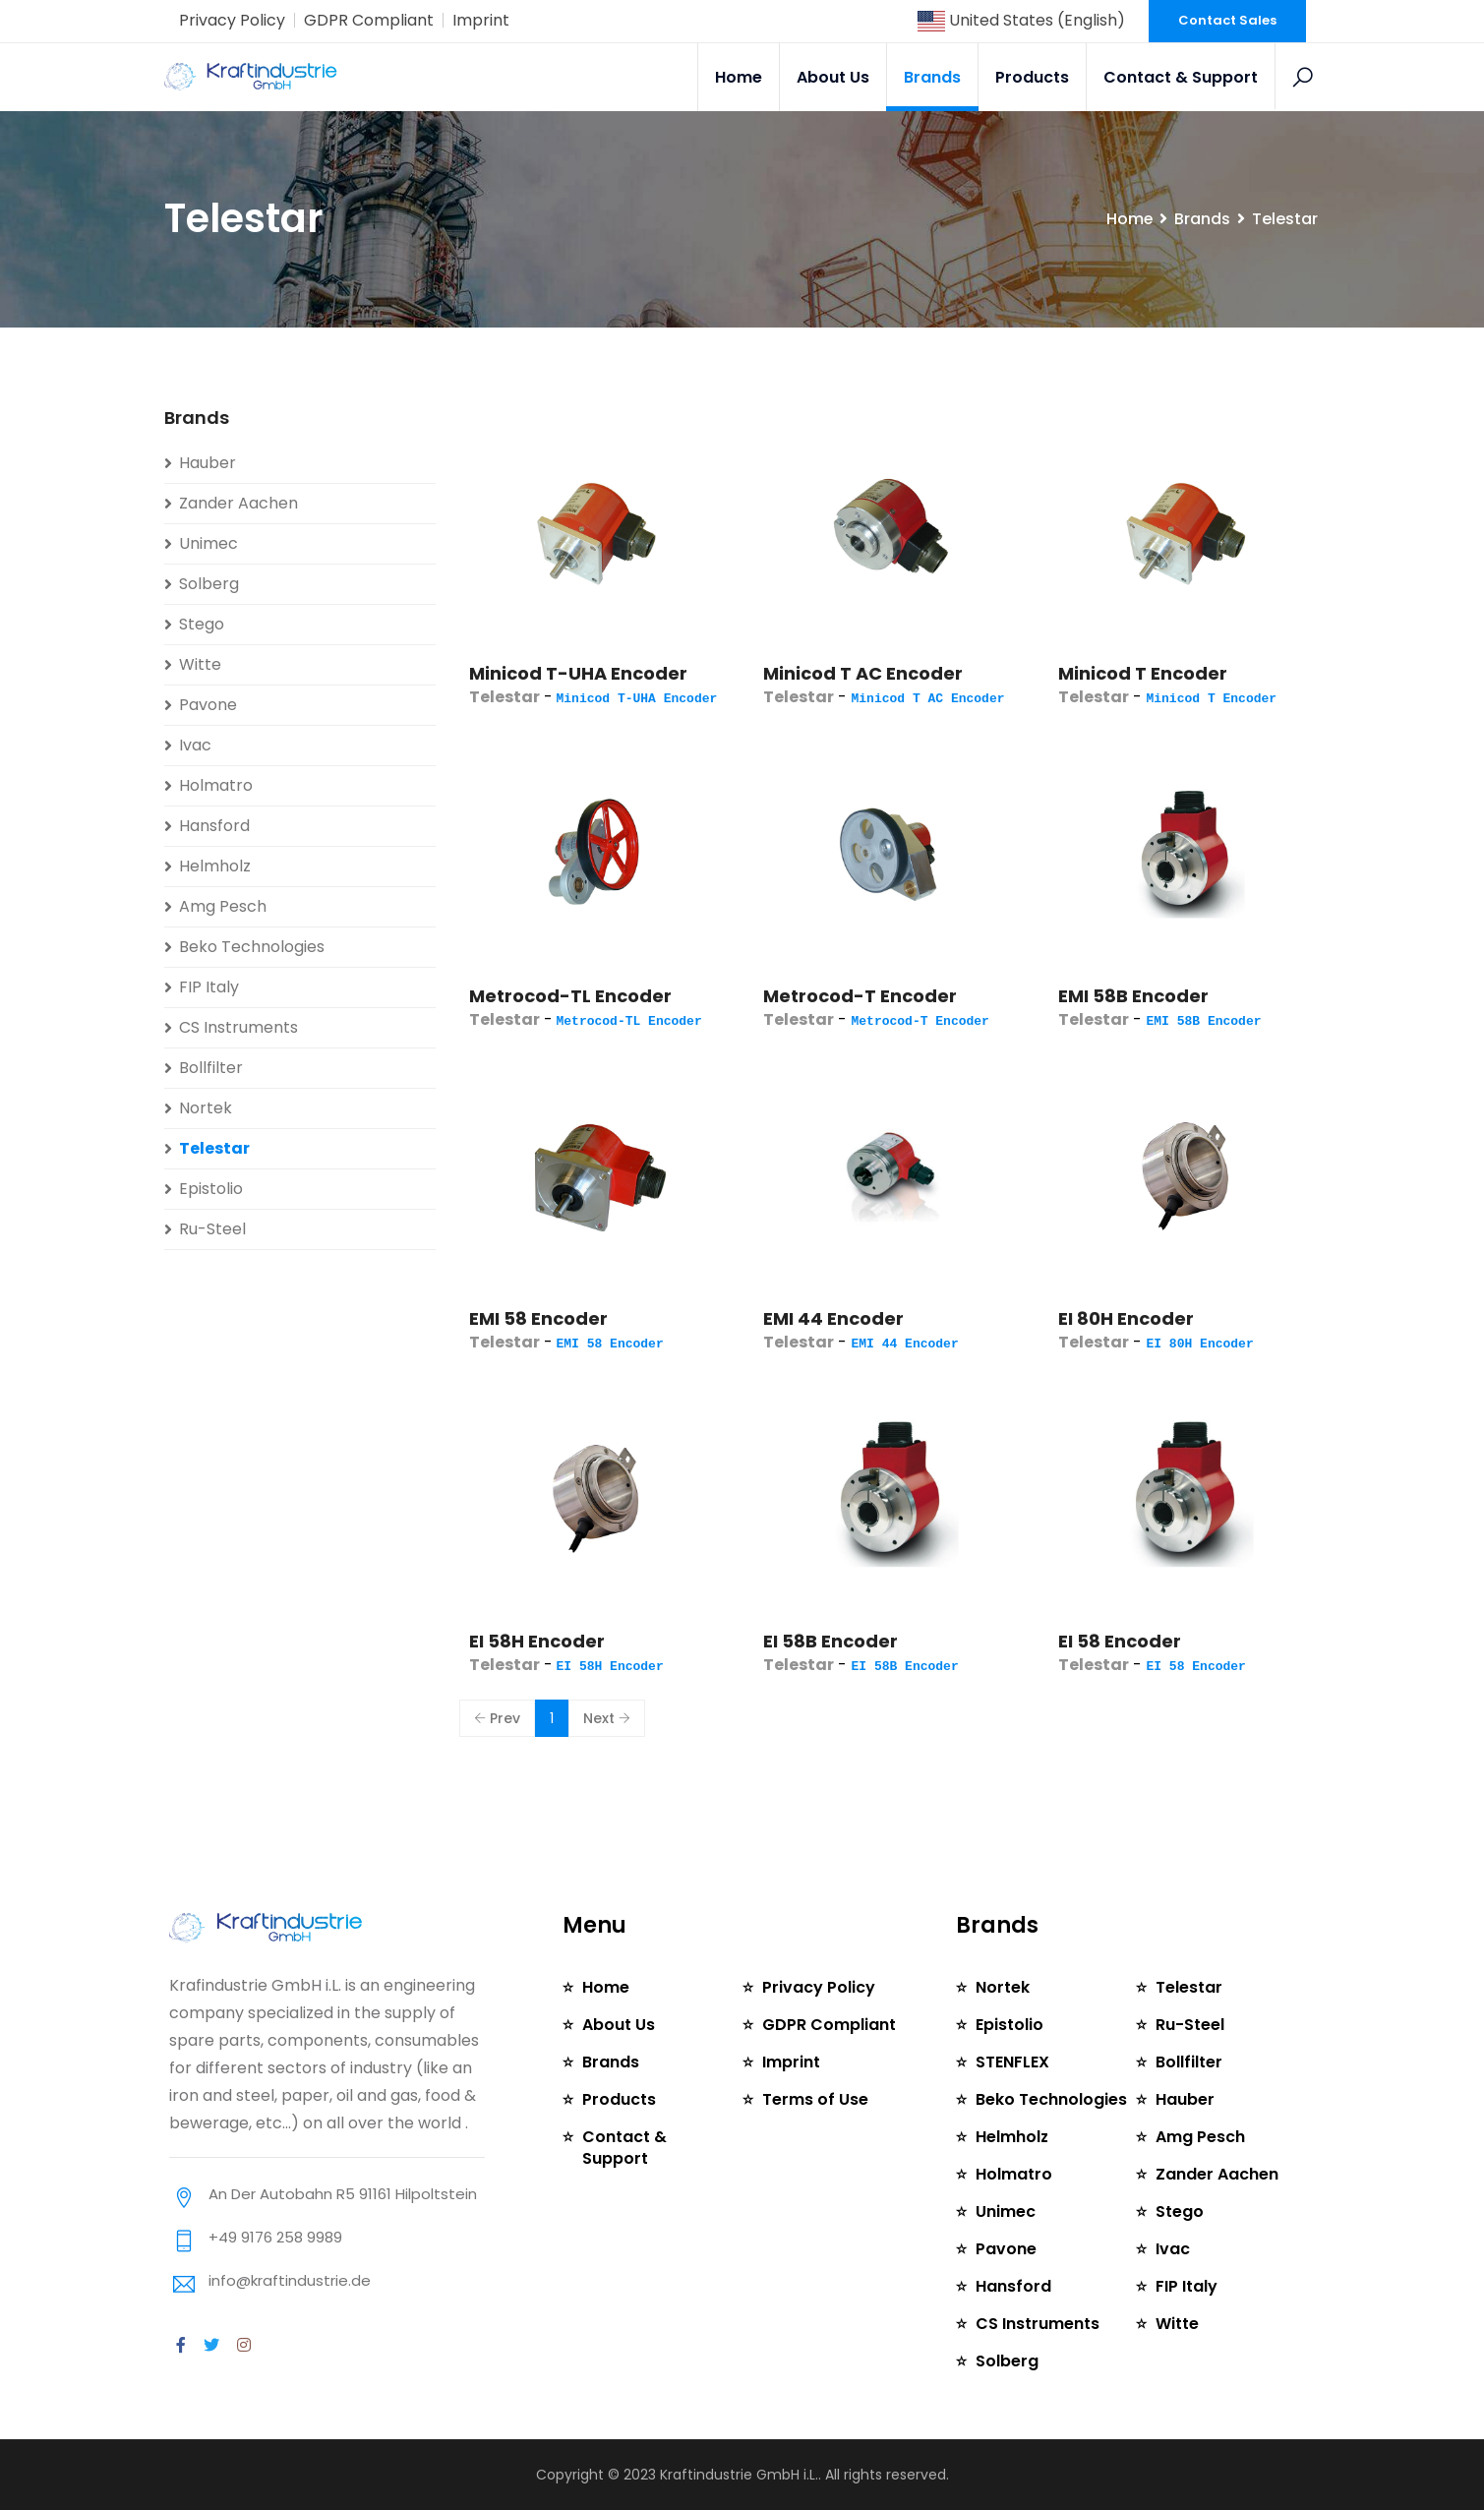 The width and height of the screenshot is (1484, 2510). What do you see at coordinates (211, 1067) in the screenshot?
I see `Bollfilter` at bounding box center [211, 1067].